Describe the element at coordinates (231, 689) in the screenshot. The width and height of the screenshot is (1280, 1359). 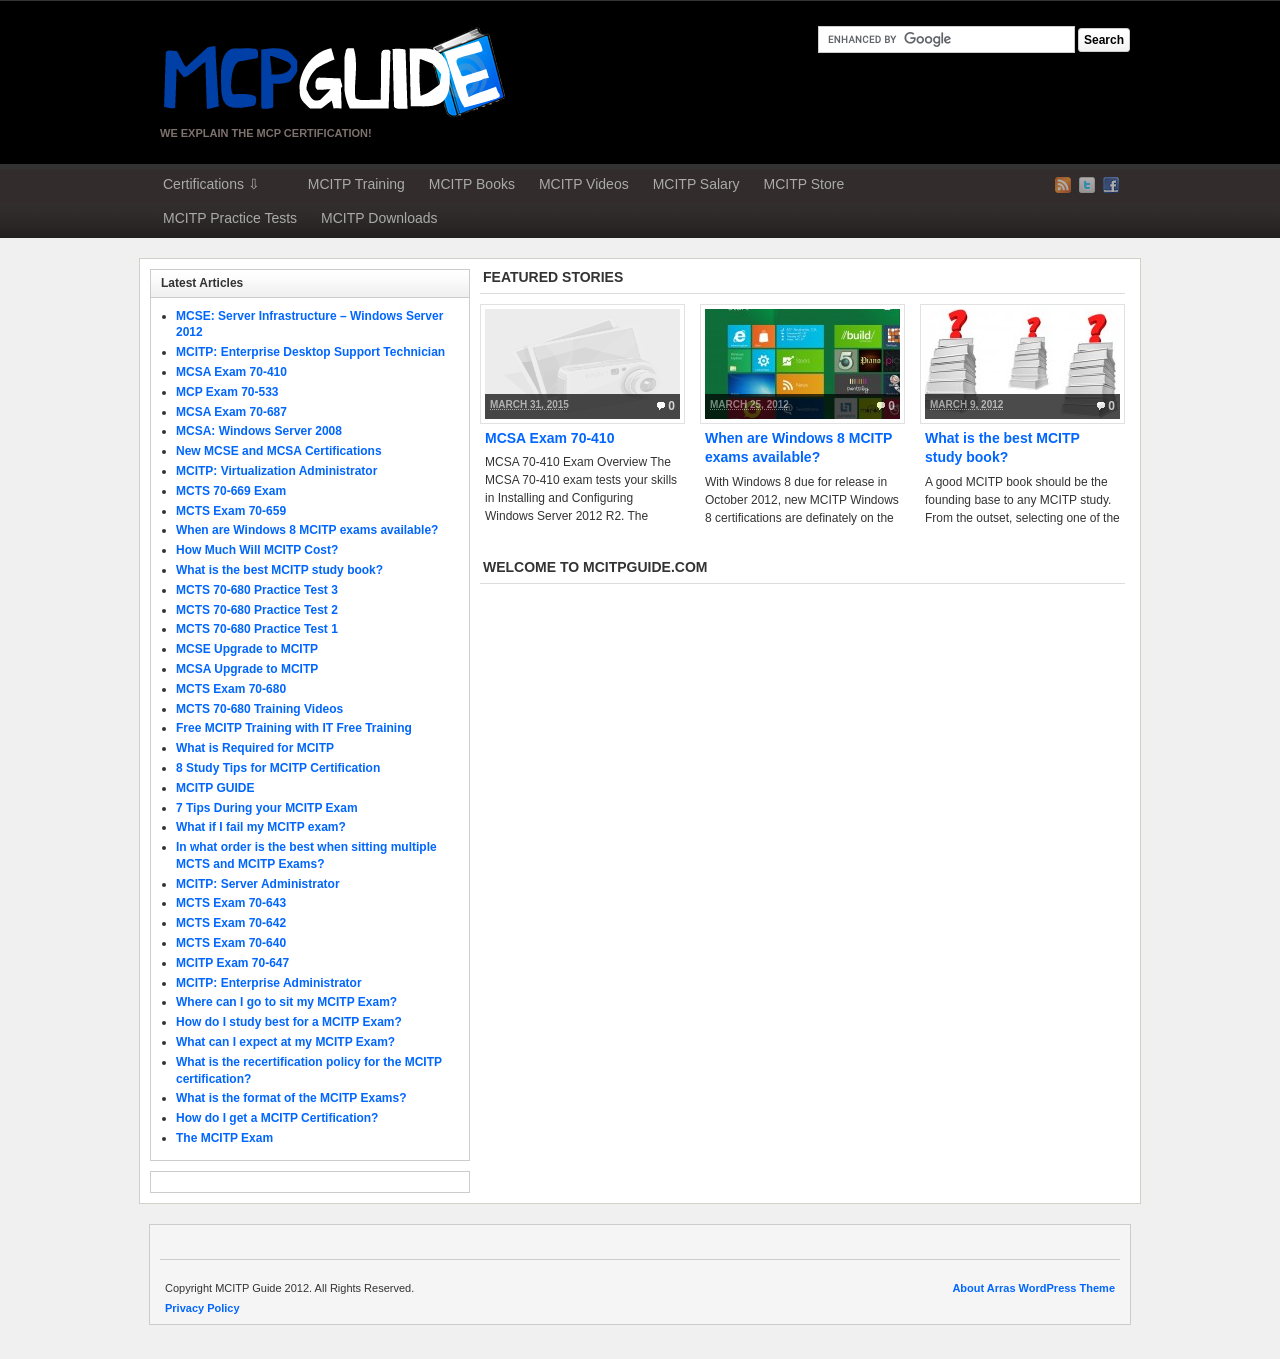
I see `MCTS Exam 70-680` at that location.